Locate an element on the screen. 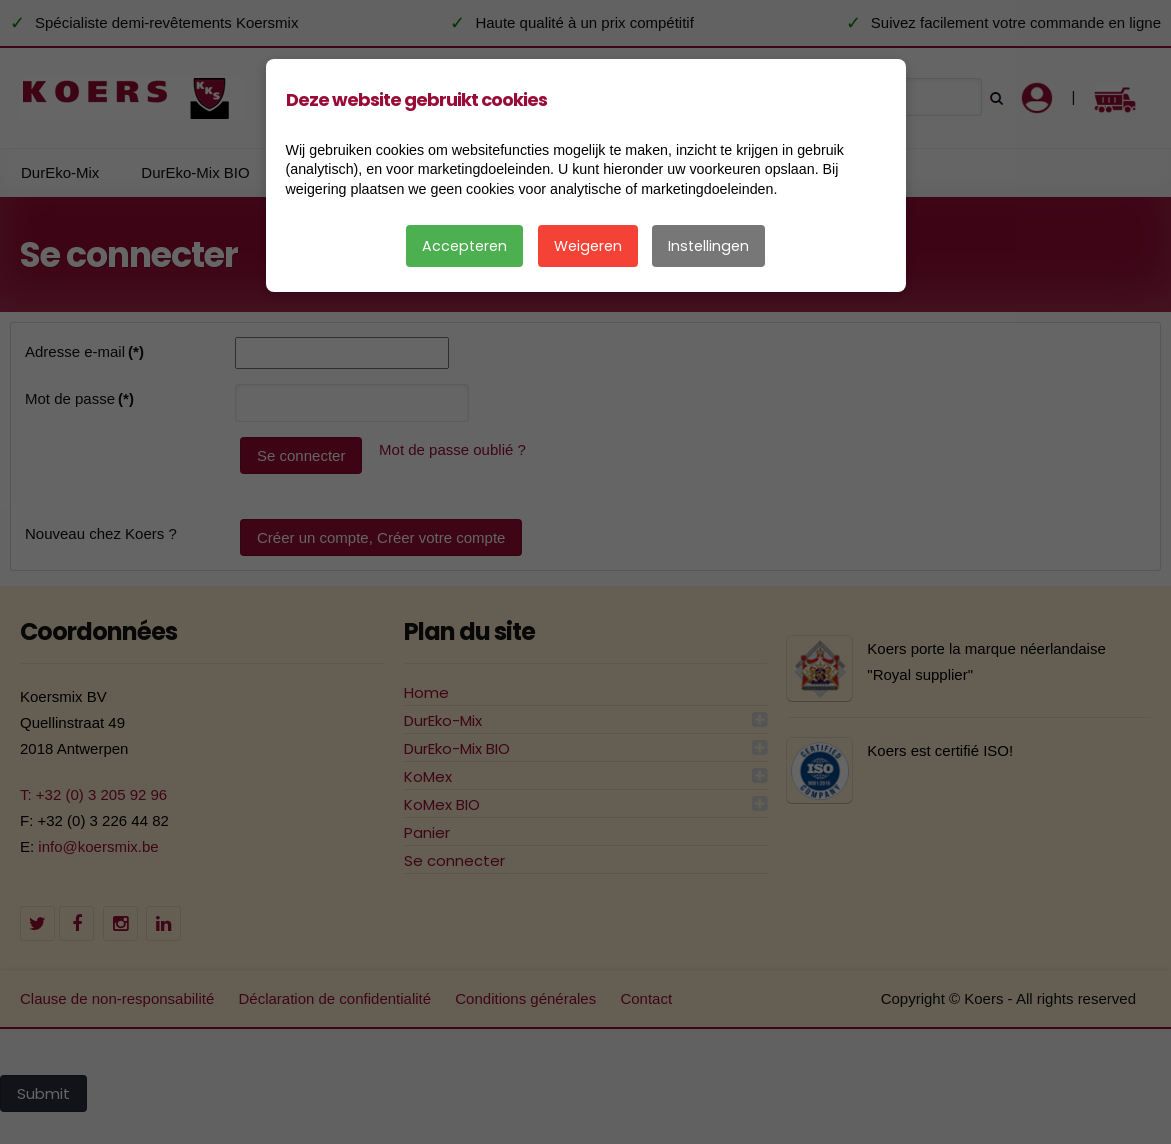 The height and width of the screenshot is (1144, 1171). Weigeren is located at coordinates (588, 246).